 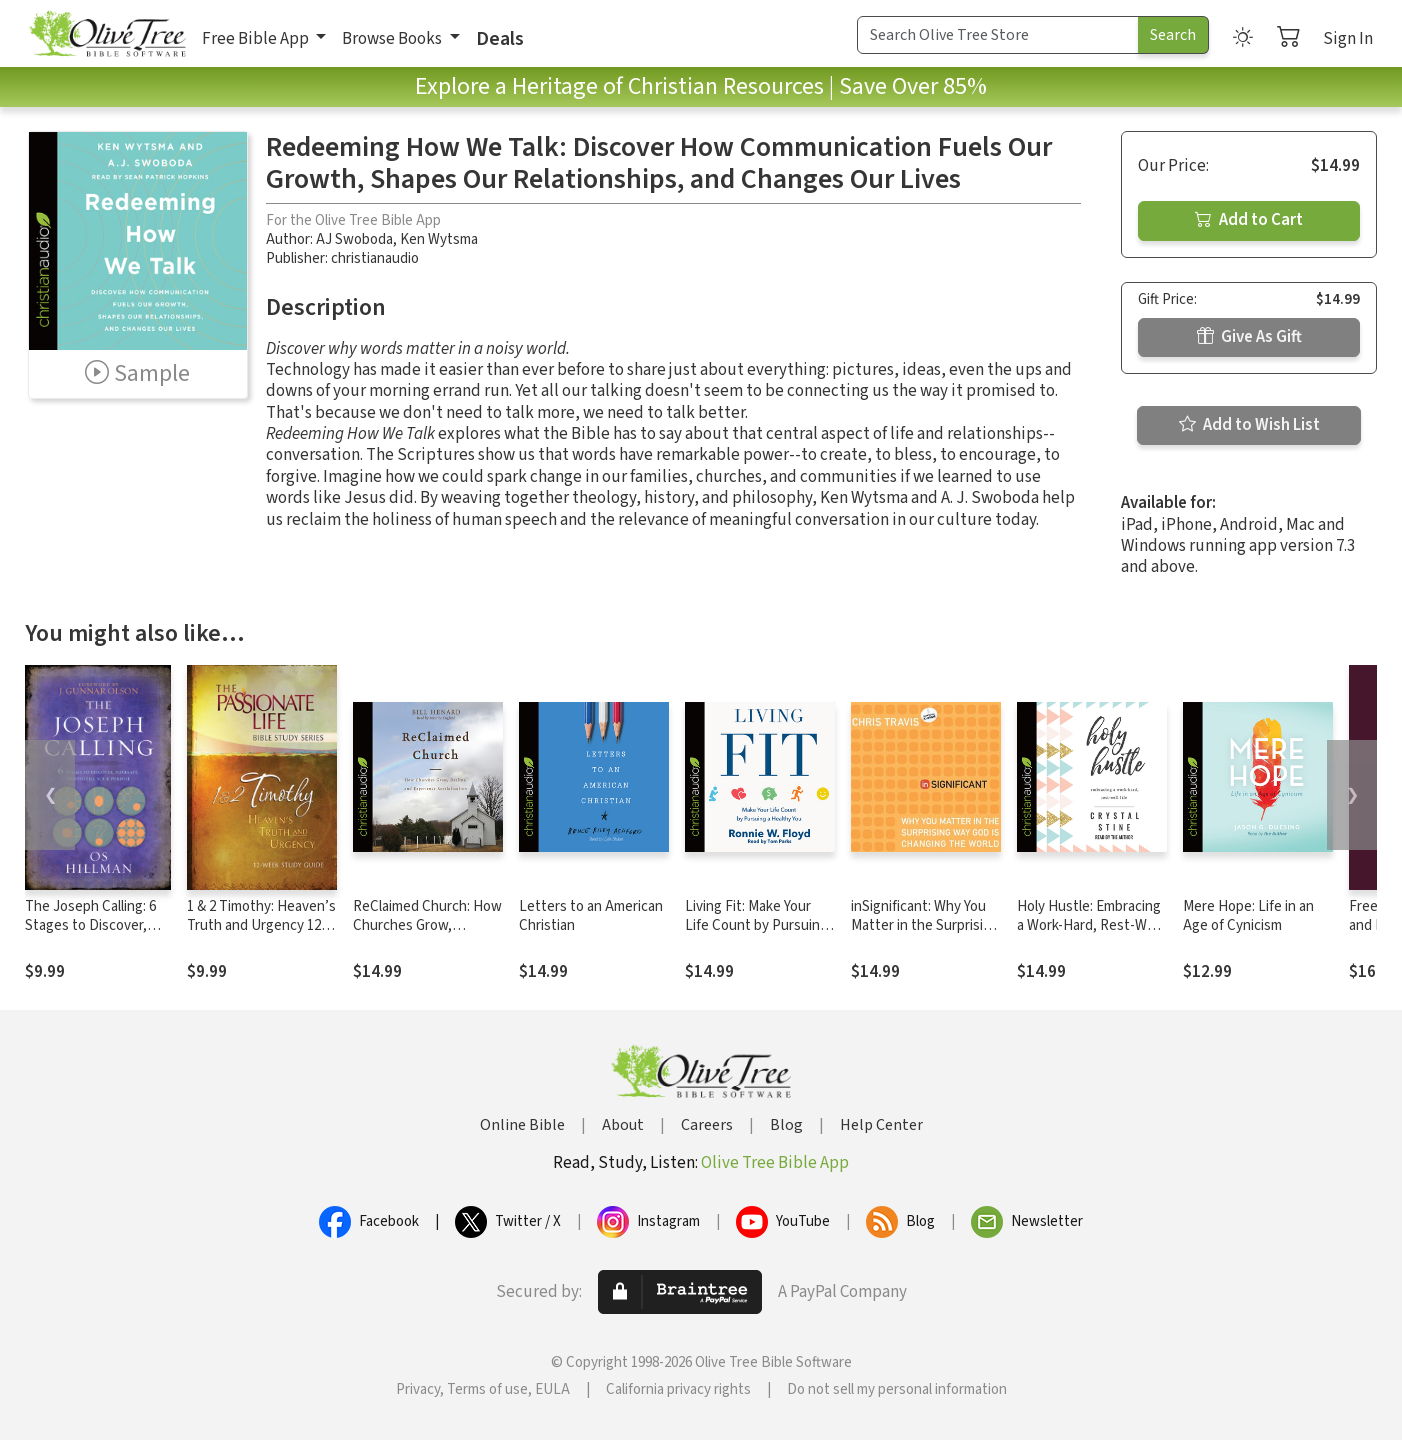 What do you see at coordinates (591, 916) in the screenshot?
I see `Letters to an American Christian` at bounding box center [591, 916].